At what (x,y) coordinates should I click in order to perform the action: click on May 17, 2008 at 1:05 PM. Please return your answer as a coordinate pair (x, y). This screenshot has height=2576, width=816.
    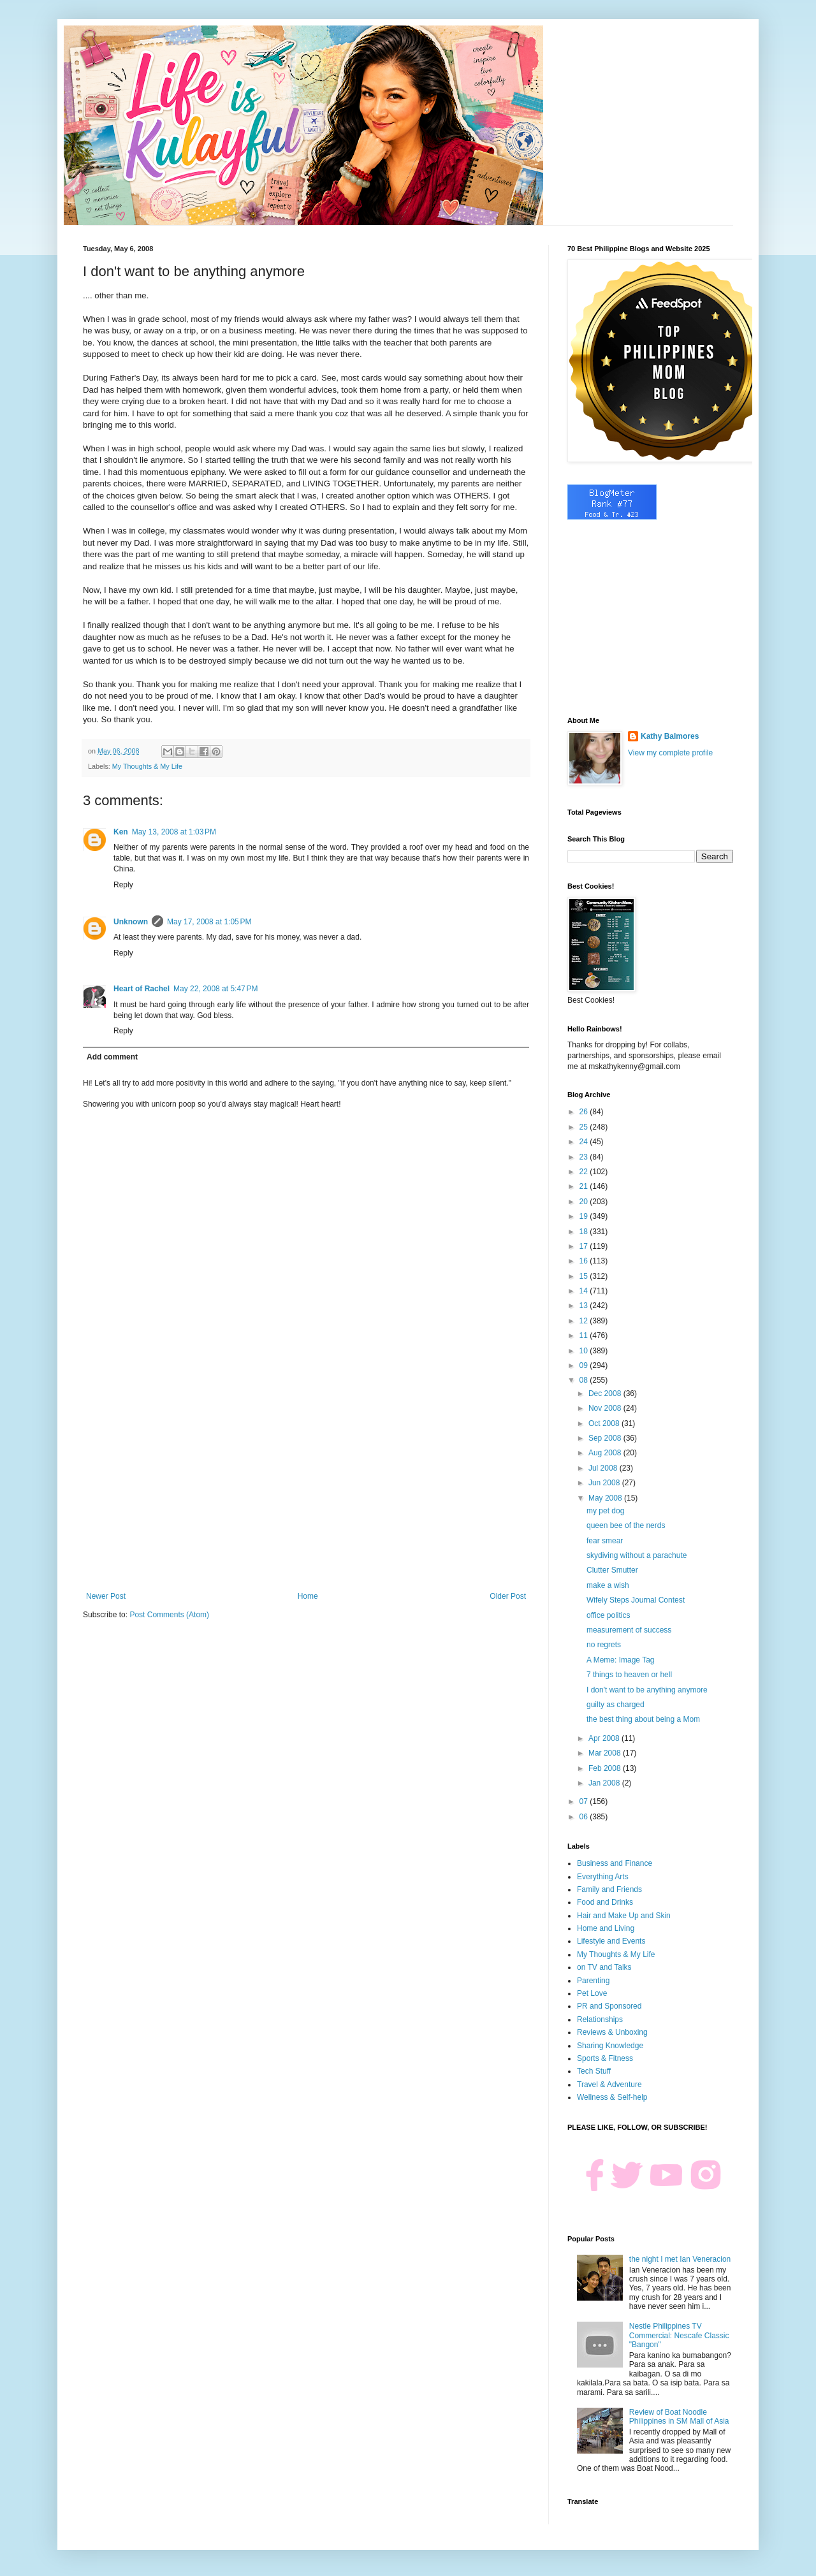
    Looking at the image, I should click on (209, 921).